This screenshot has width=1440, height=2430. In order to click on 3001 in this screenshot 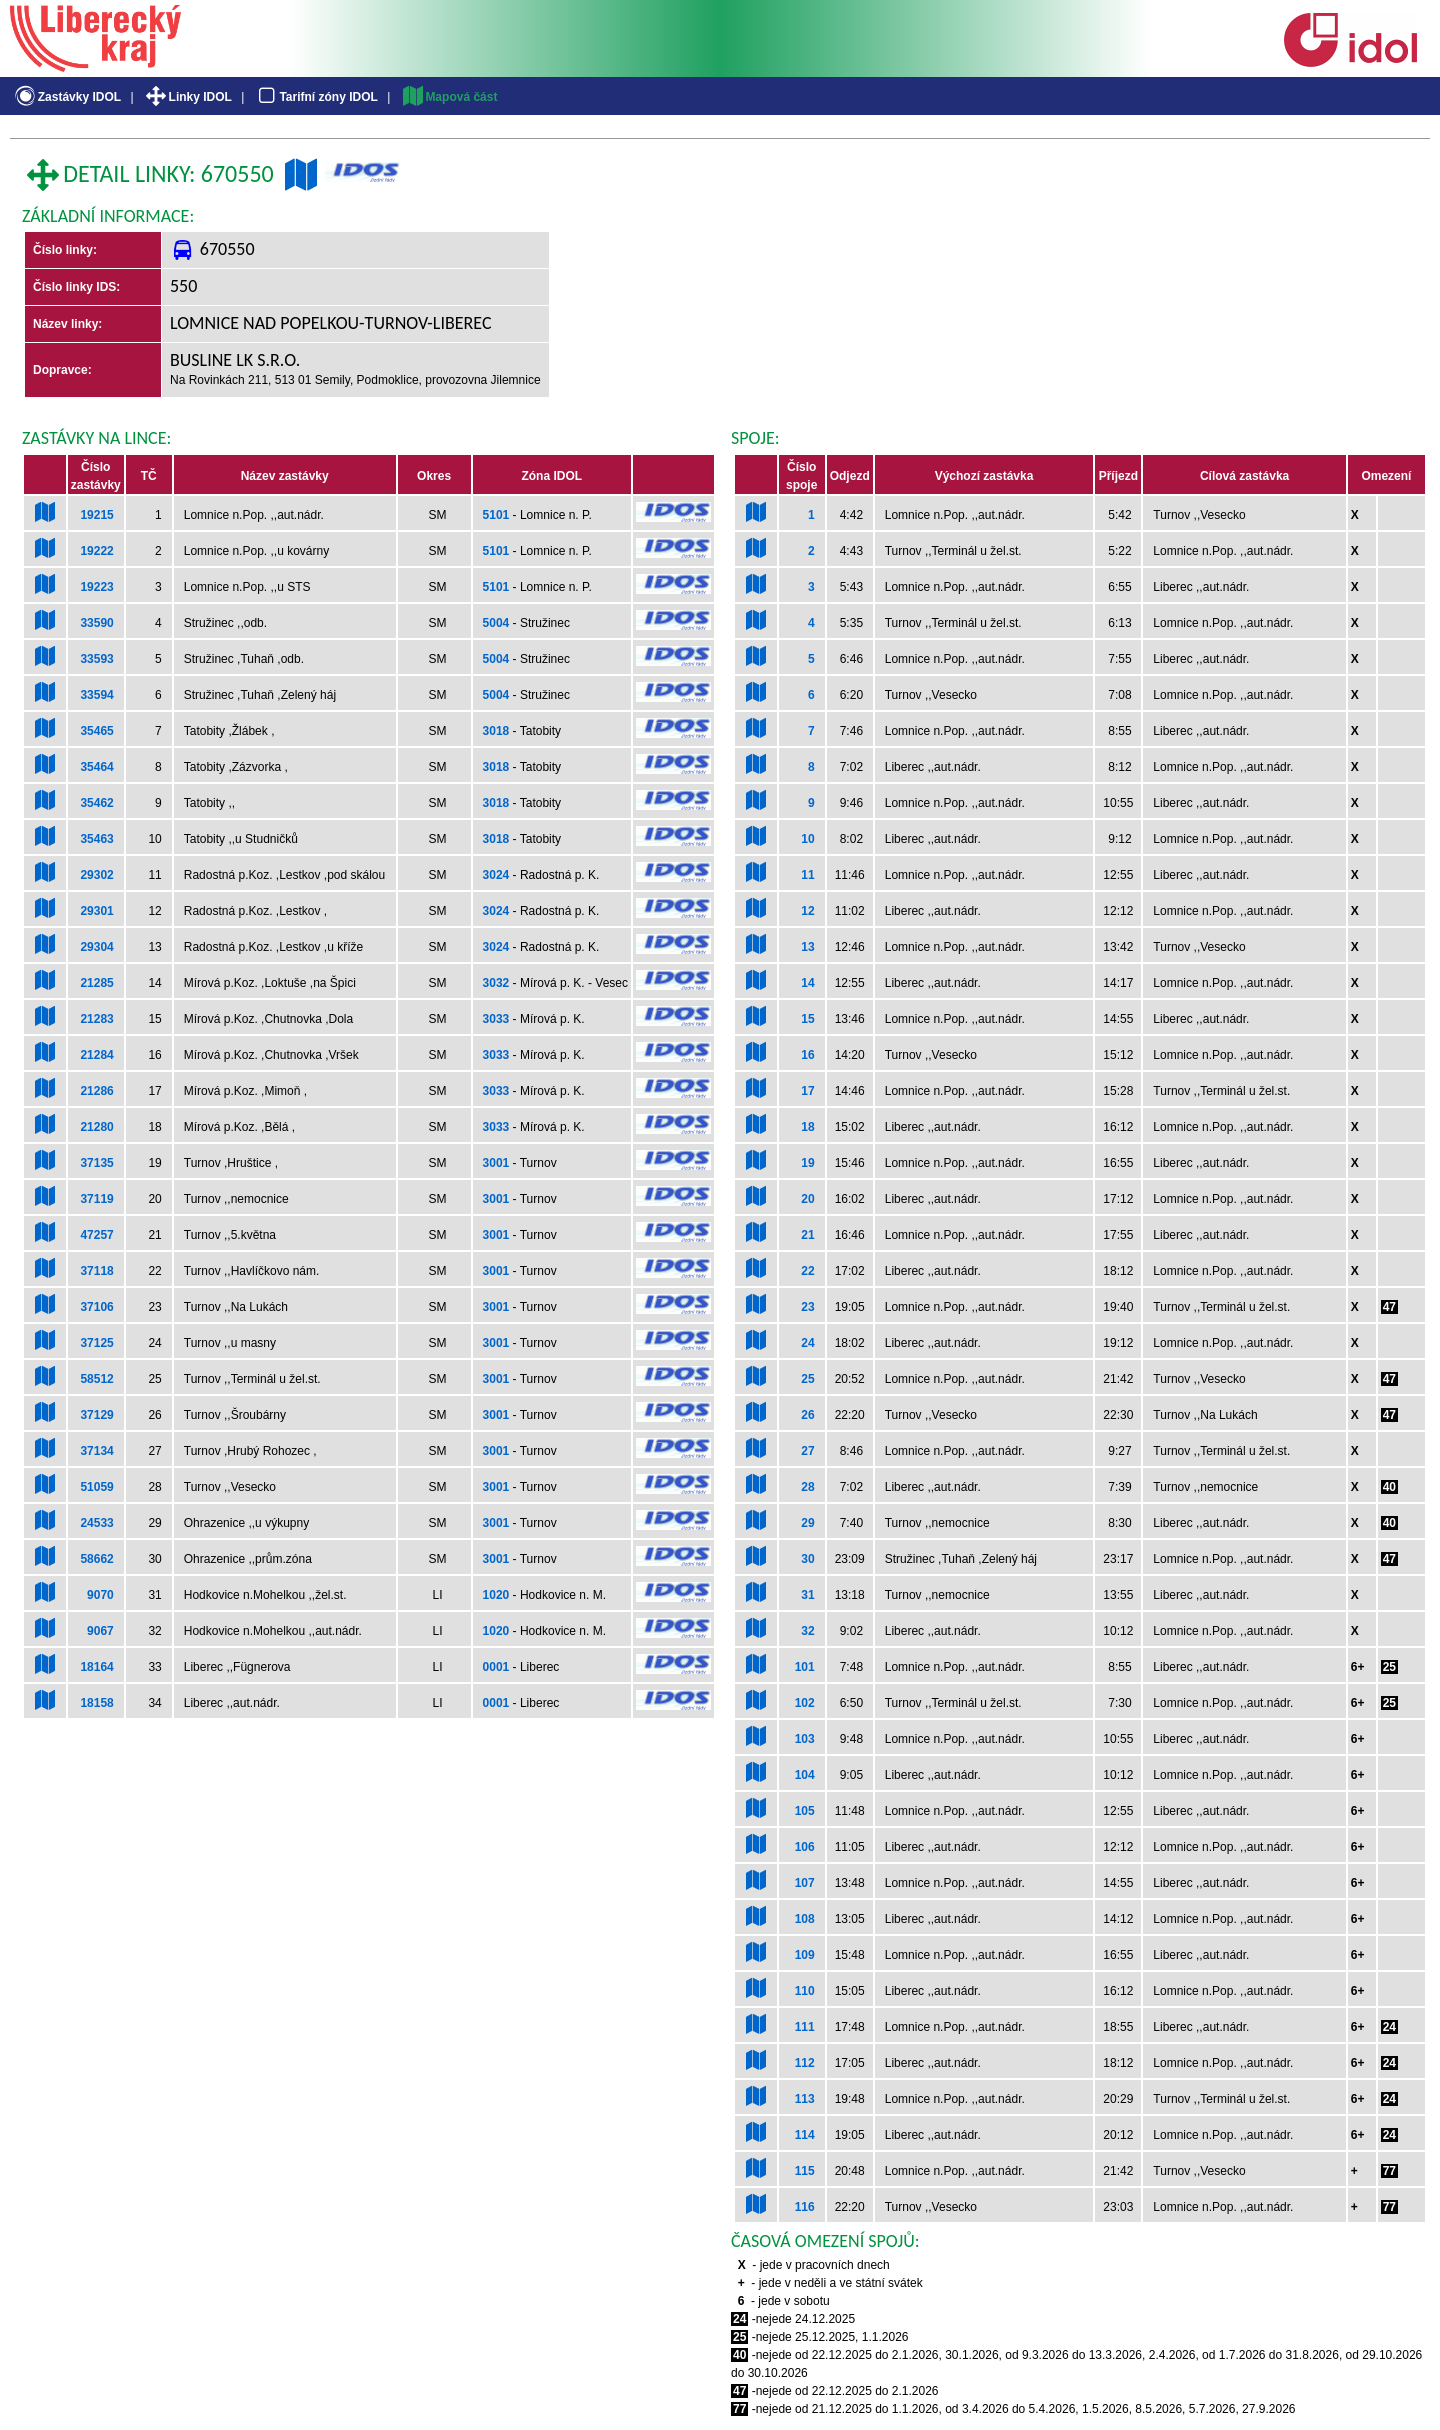, I will do `click(496, 1163)`.